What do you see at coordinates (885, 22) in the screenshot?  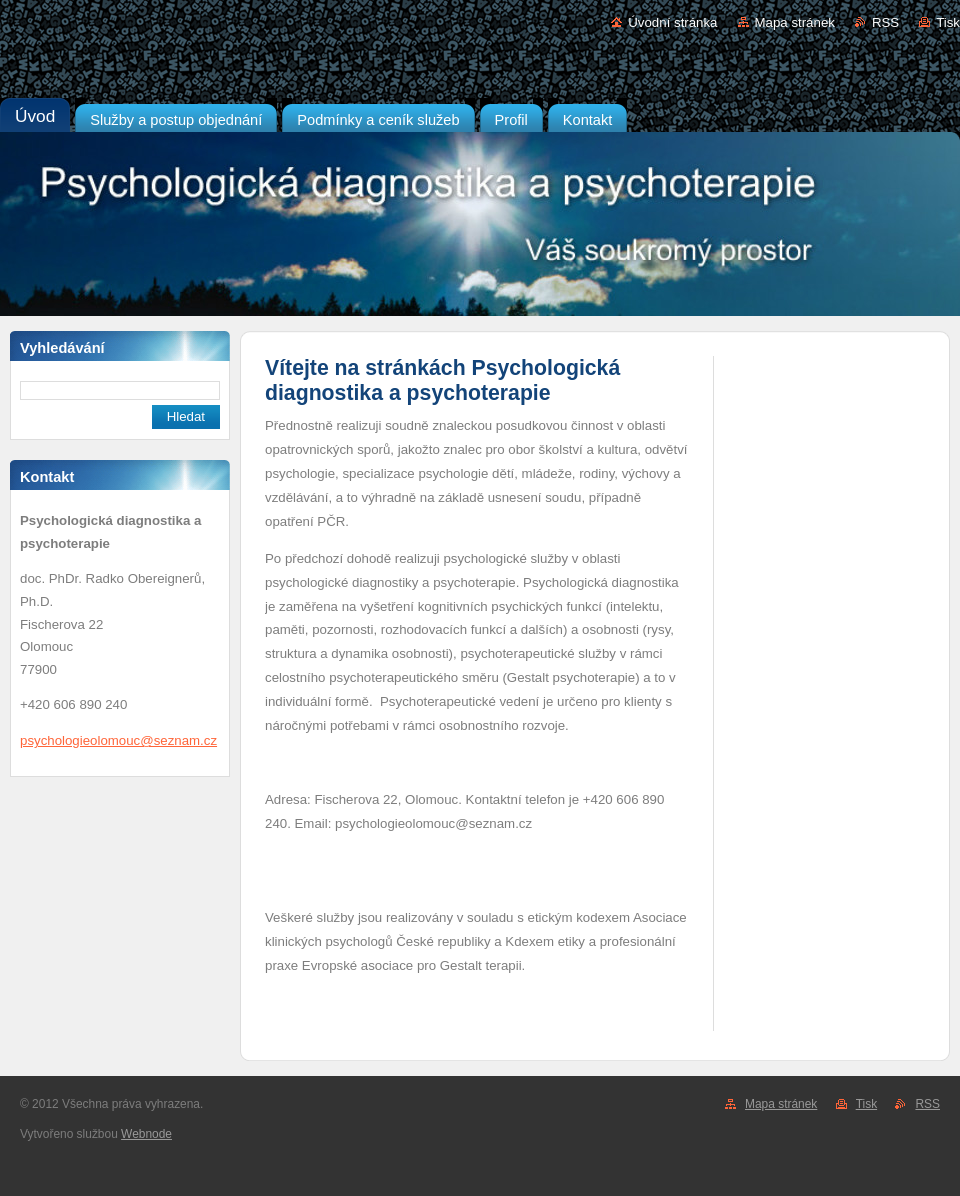 I see `RSS` at bounding box center [885, 22].